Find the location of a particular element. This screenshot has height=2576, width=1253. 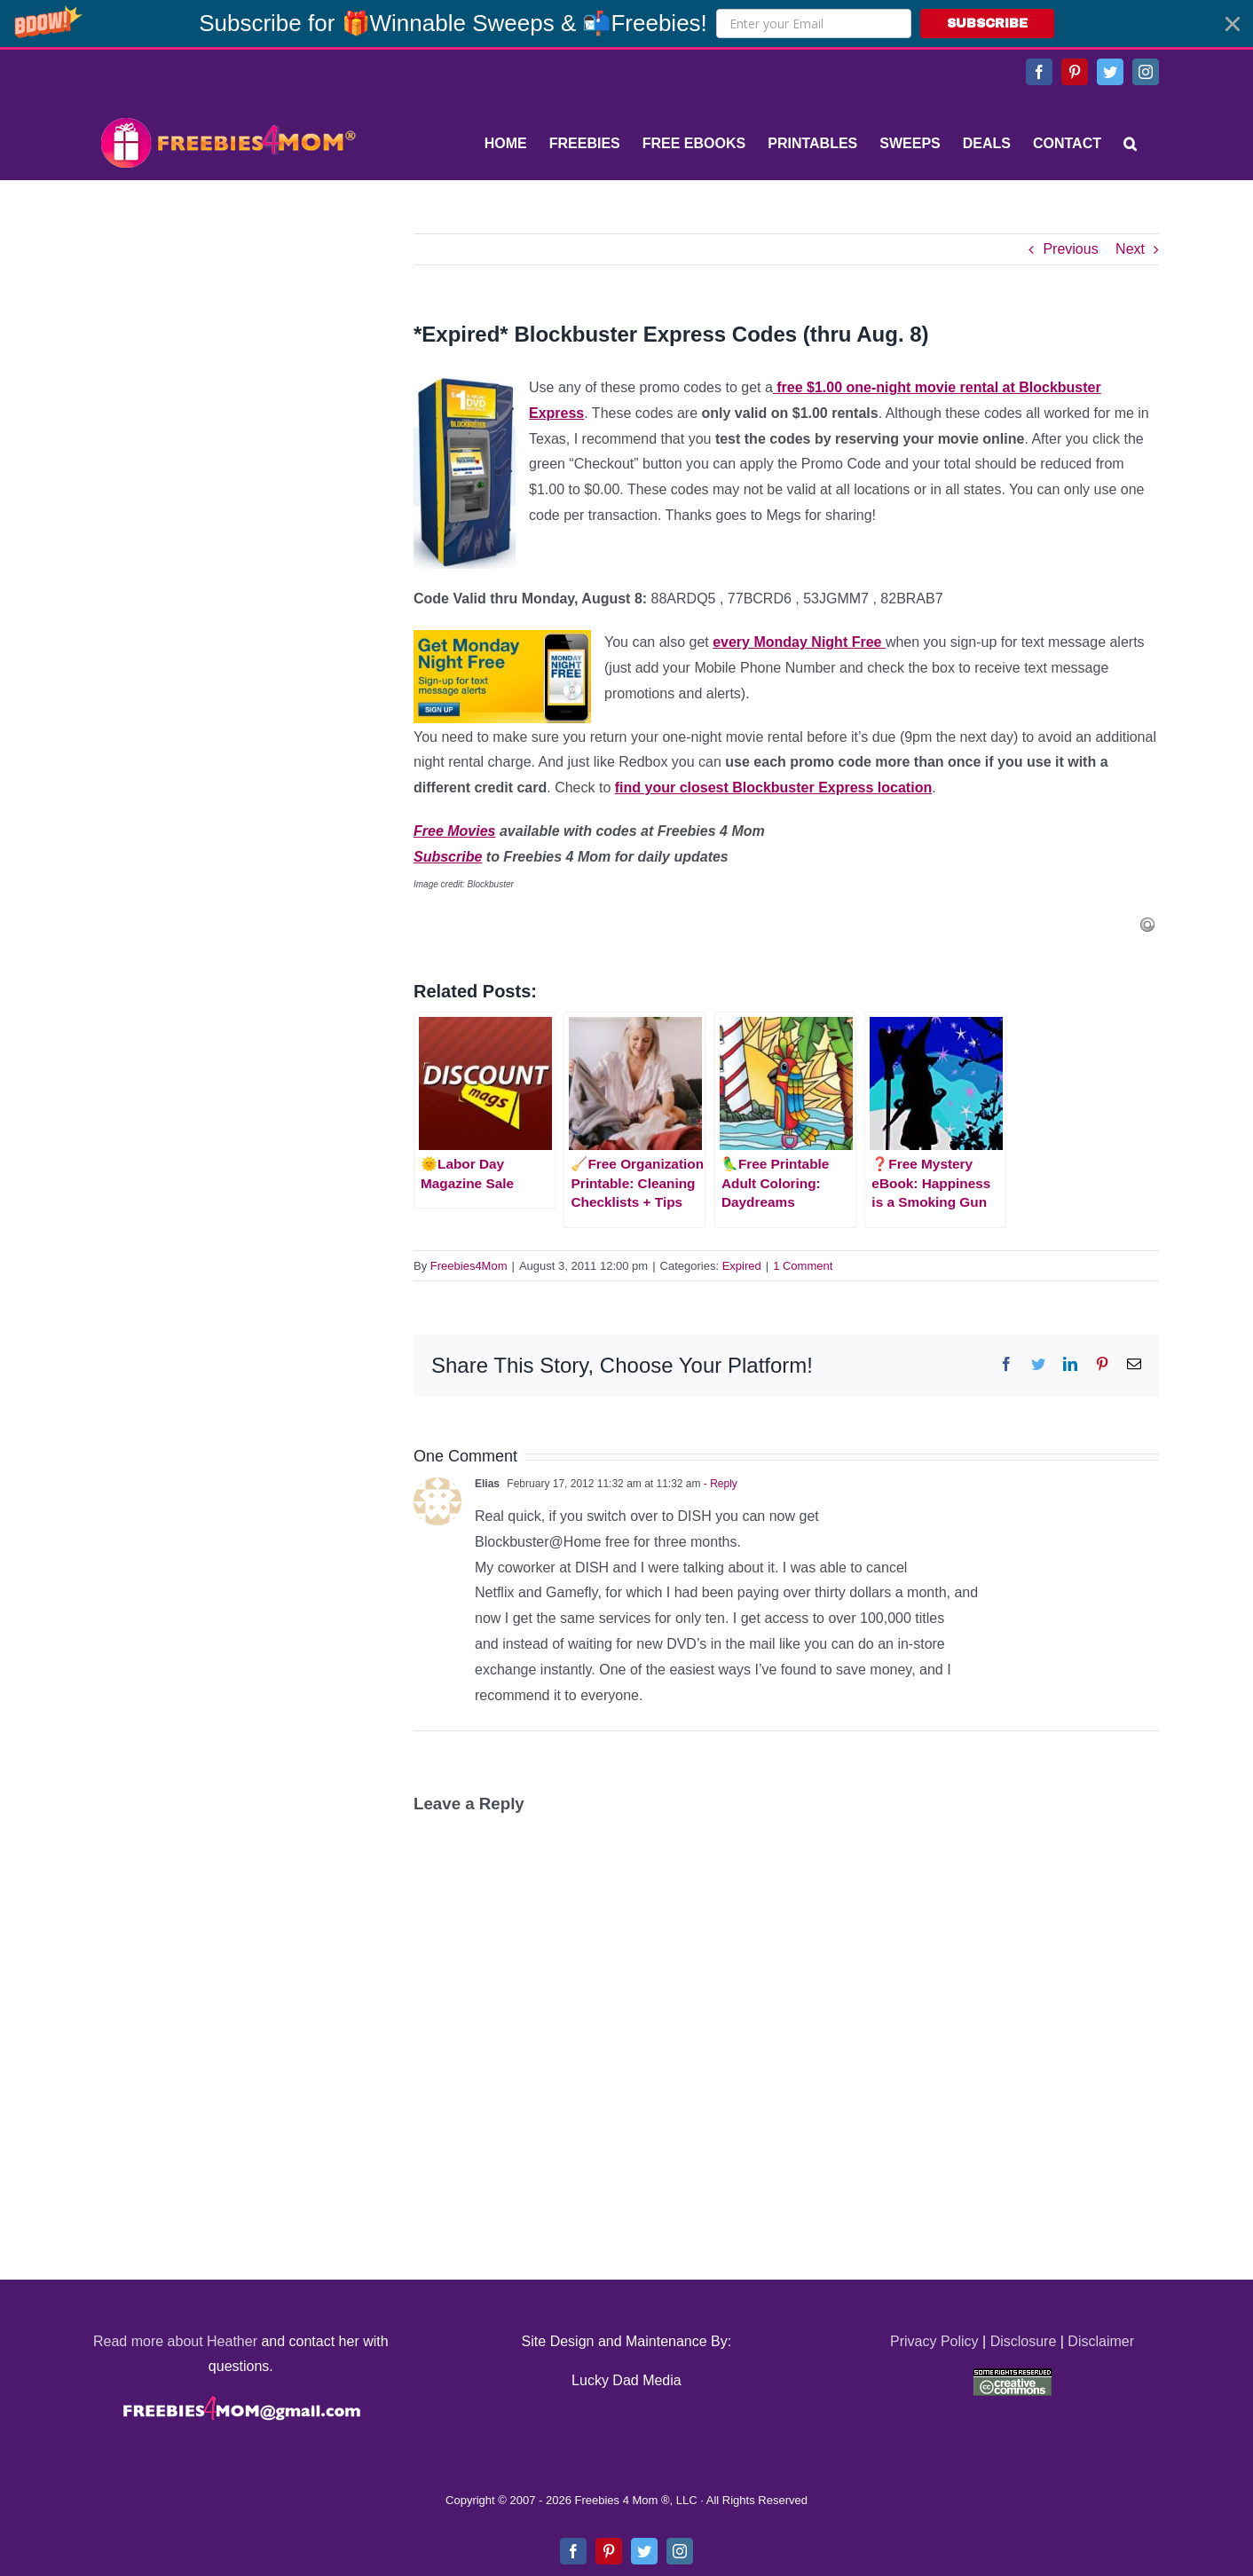

Freebies4Mom is located at coordinates (469, 1265).